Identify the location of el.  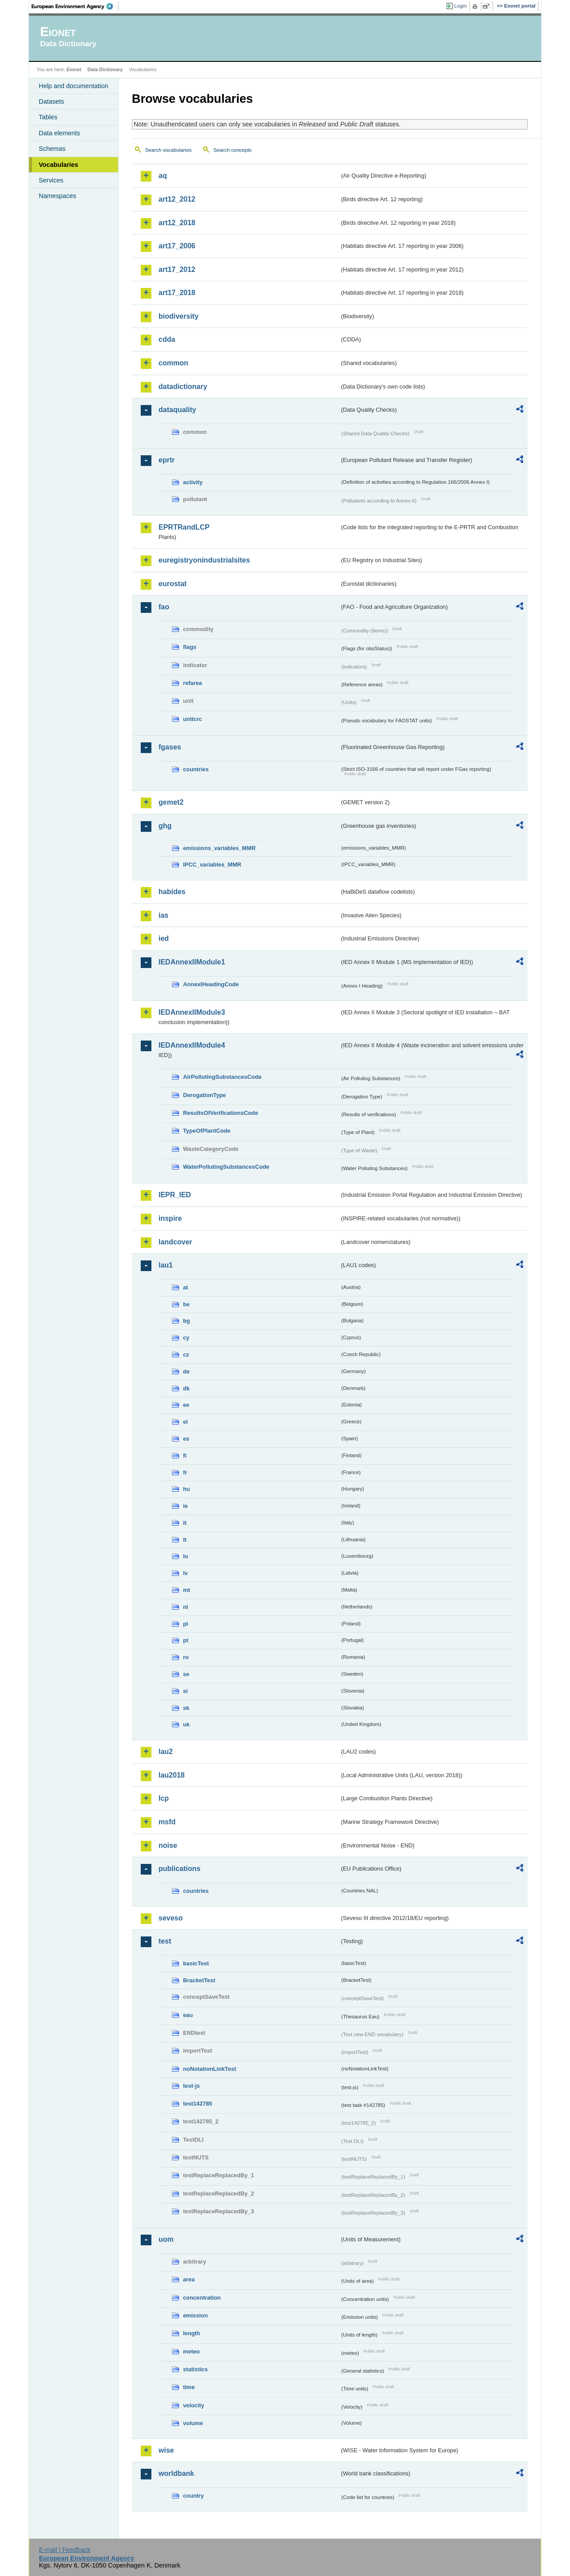
(185, 1421).